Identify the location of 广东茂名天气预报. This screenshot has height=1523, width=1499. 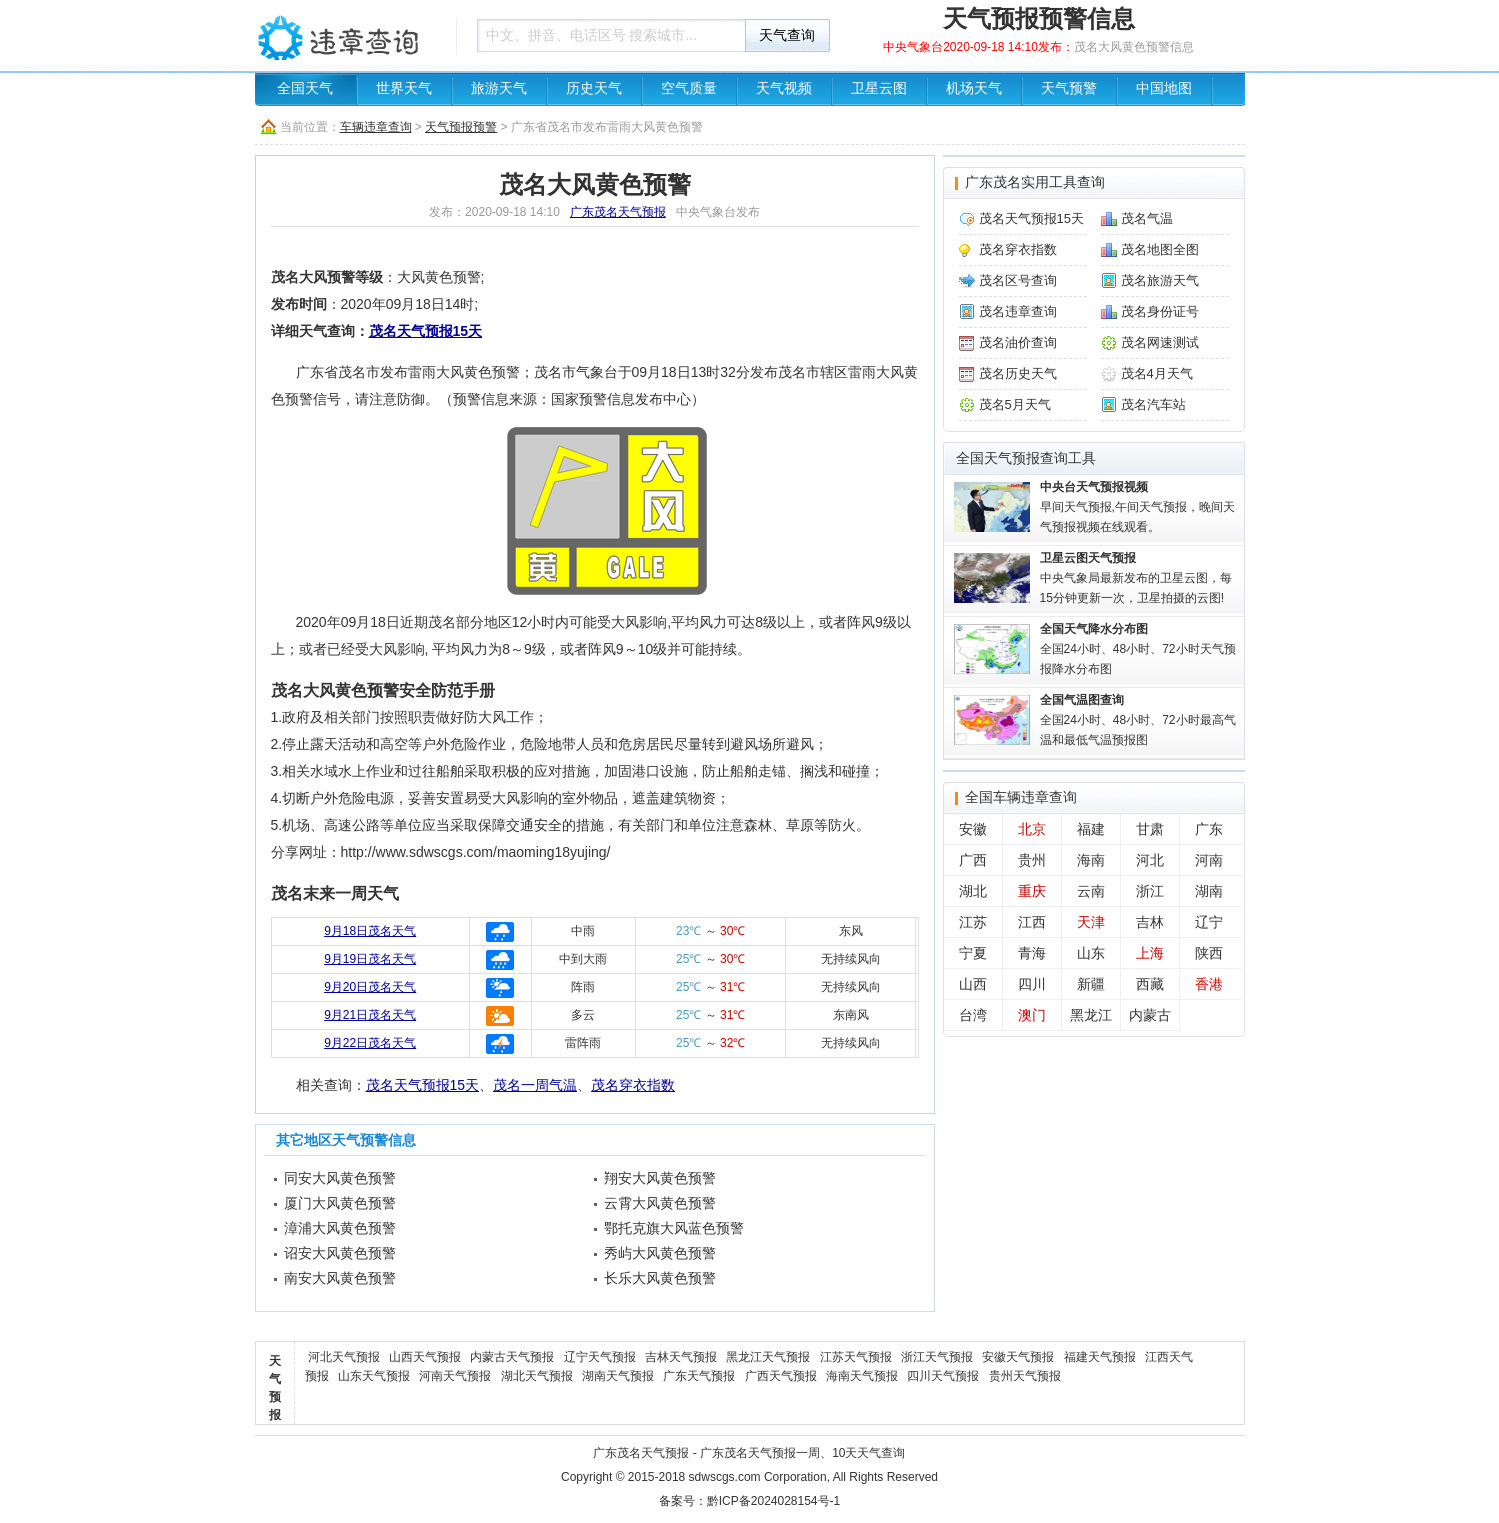
(618, 212).